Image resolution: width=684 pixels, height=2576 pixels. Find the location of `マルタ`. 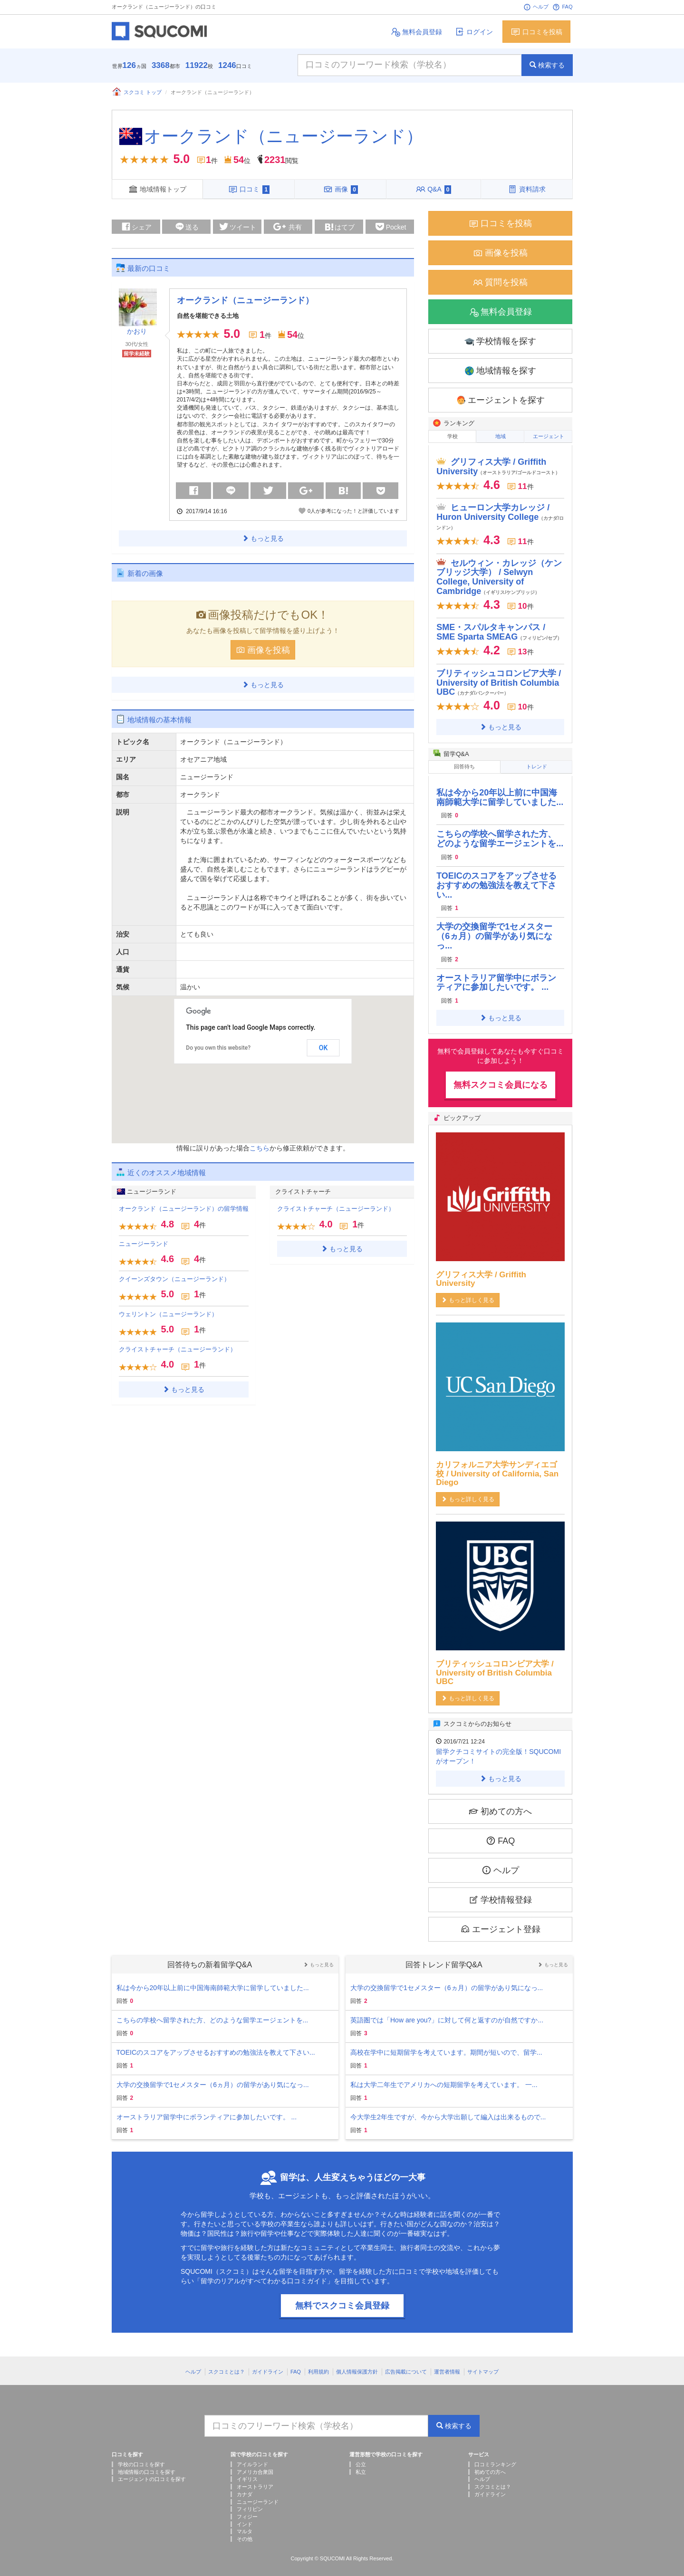

マルタ is located at coordinates (244, 2525).